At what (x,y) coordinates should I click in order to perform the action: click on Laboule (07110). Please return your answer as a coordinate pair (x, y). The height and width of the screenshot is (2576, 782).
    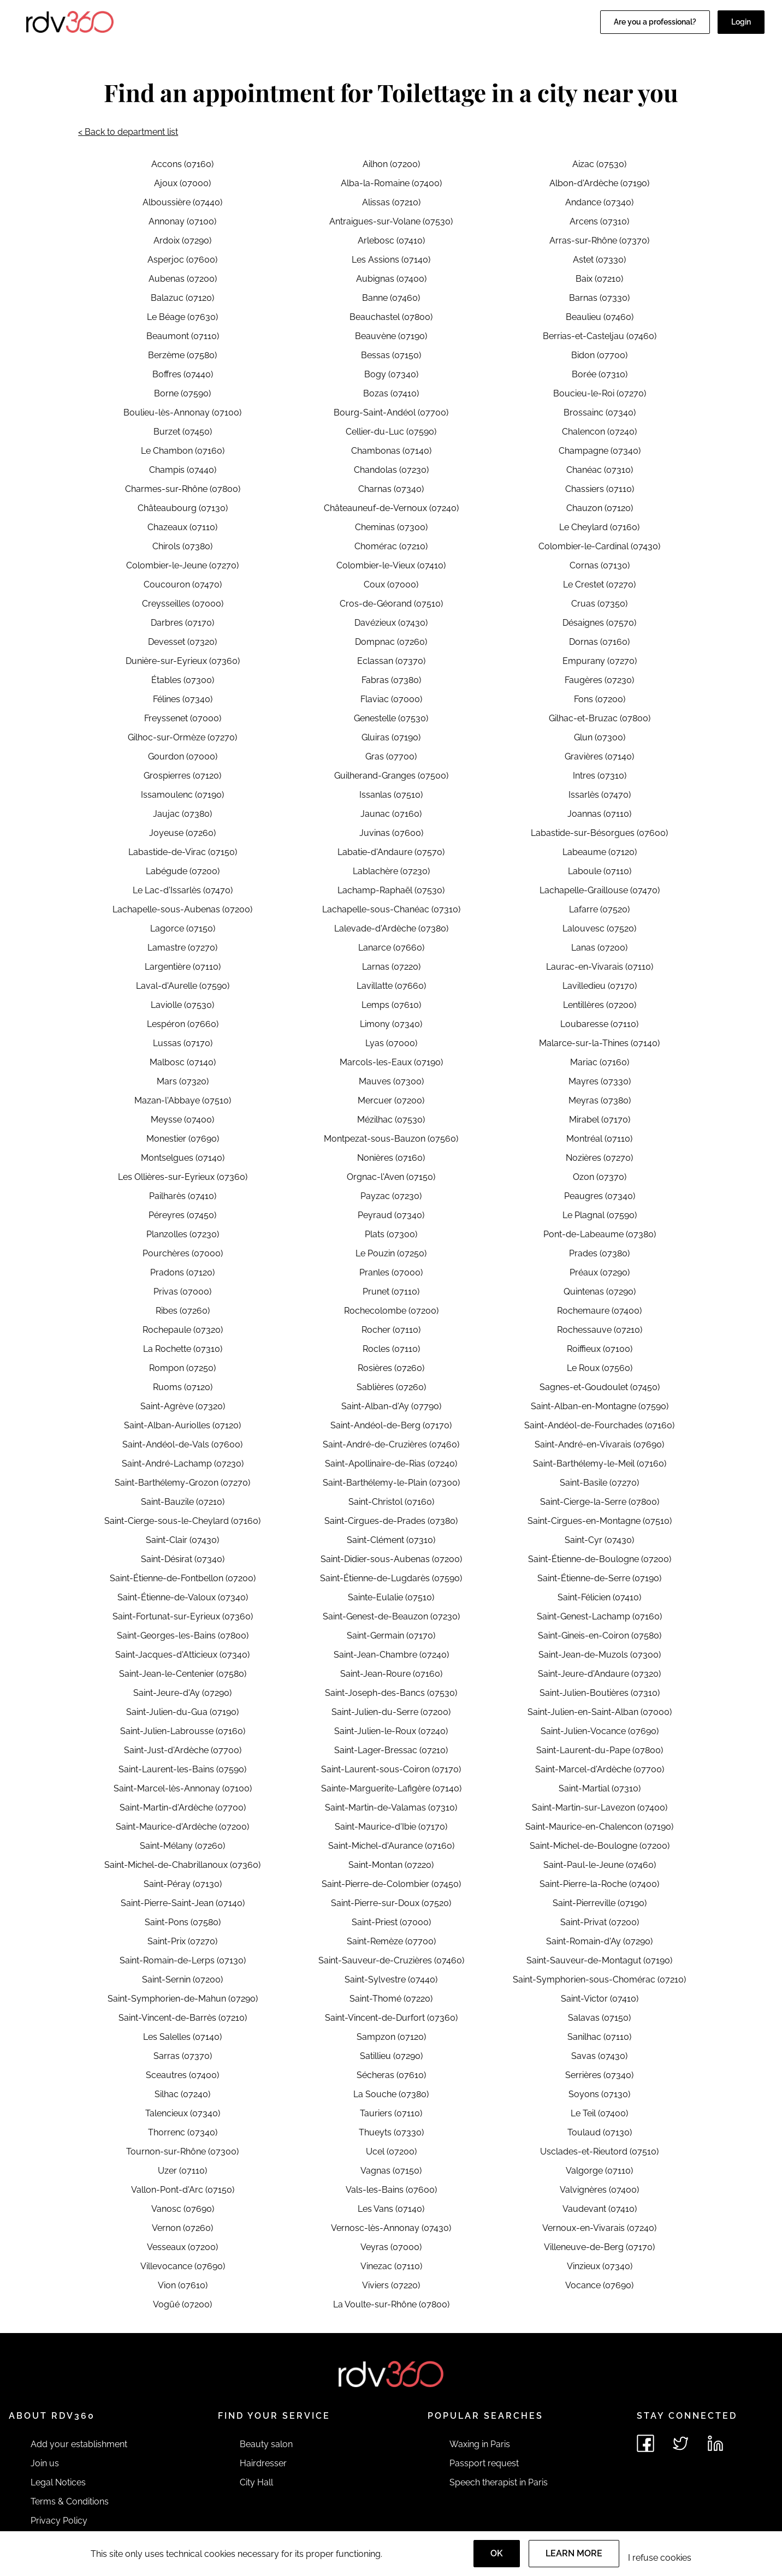
    Looking at the image, I should click on (599, 871).